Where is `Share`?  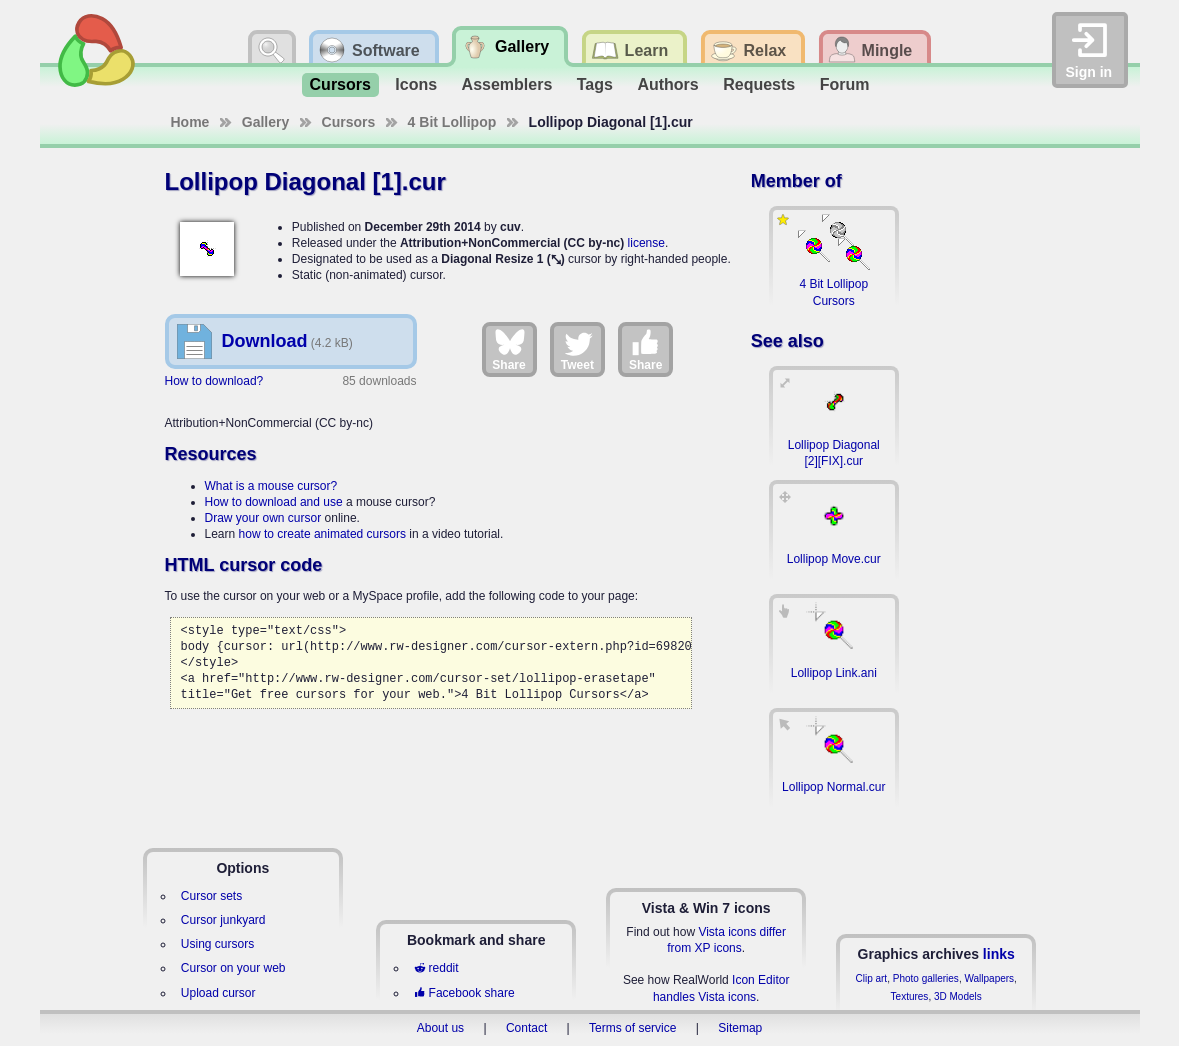 Share is located at coordinates (508, 349).